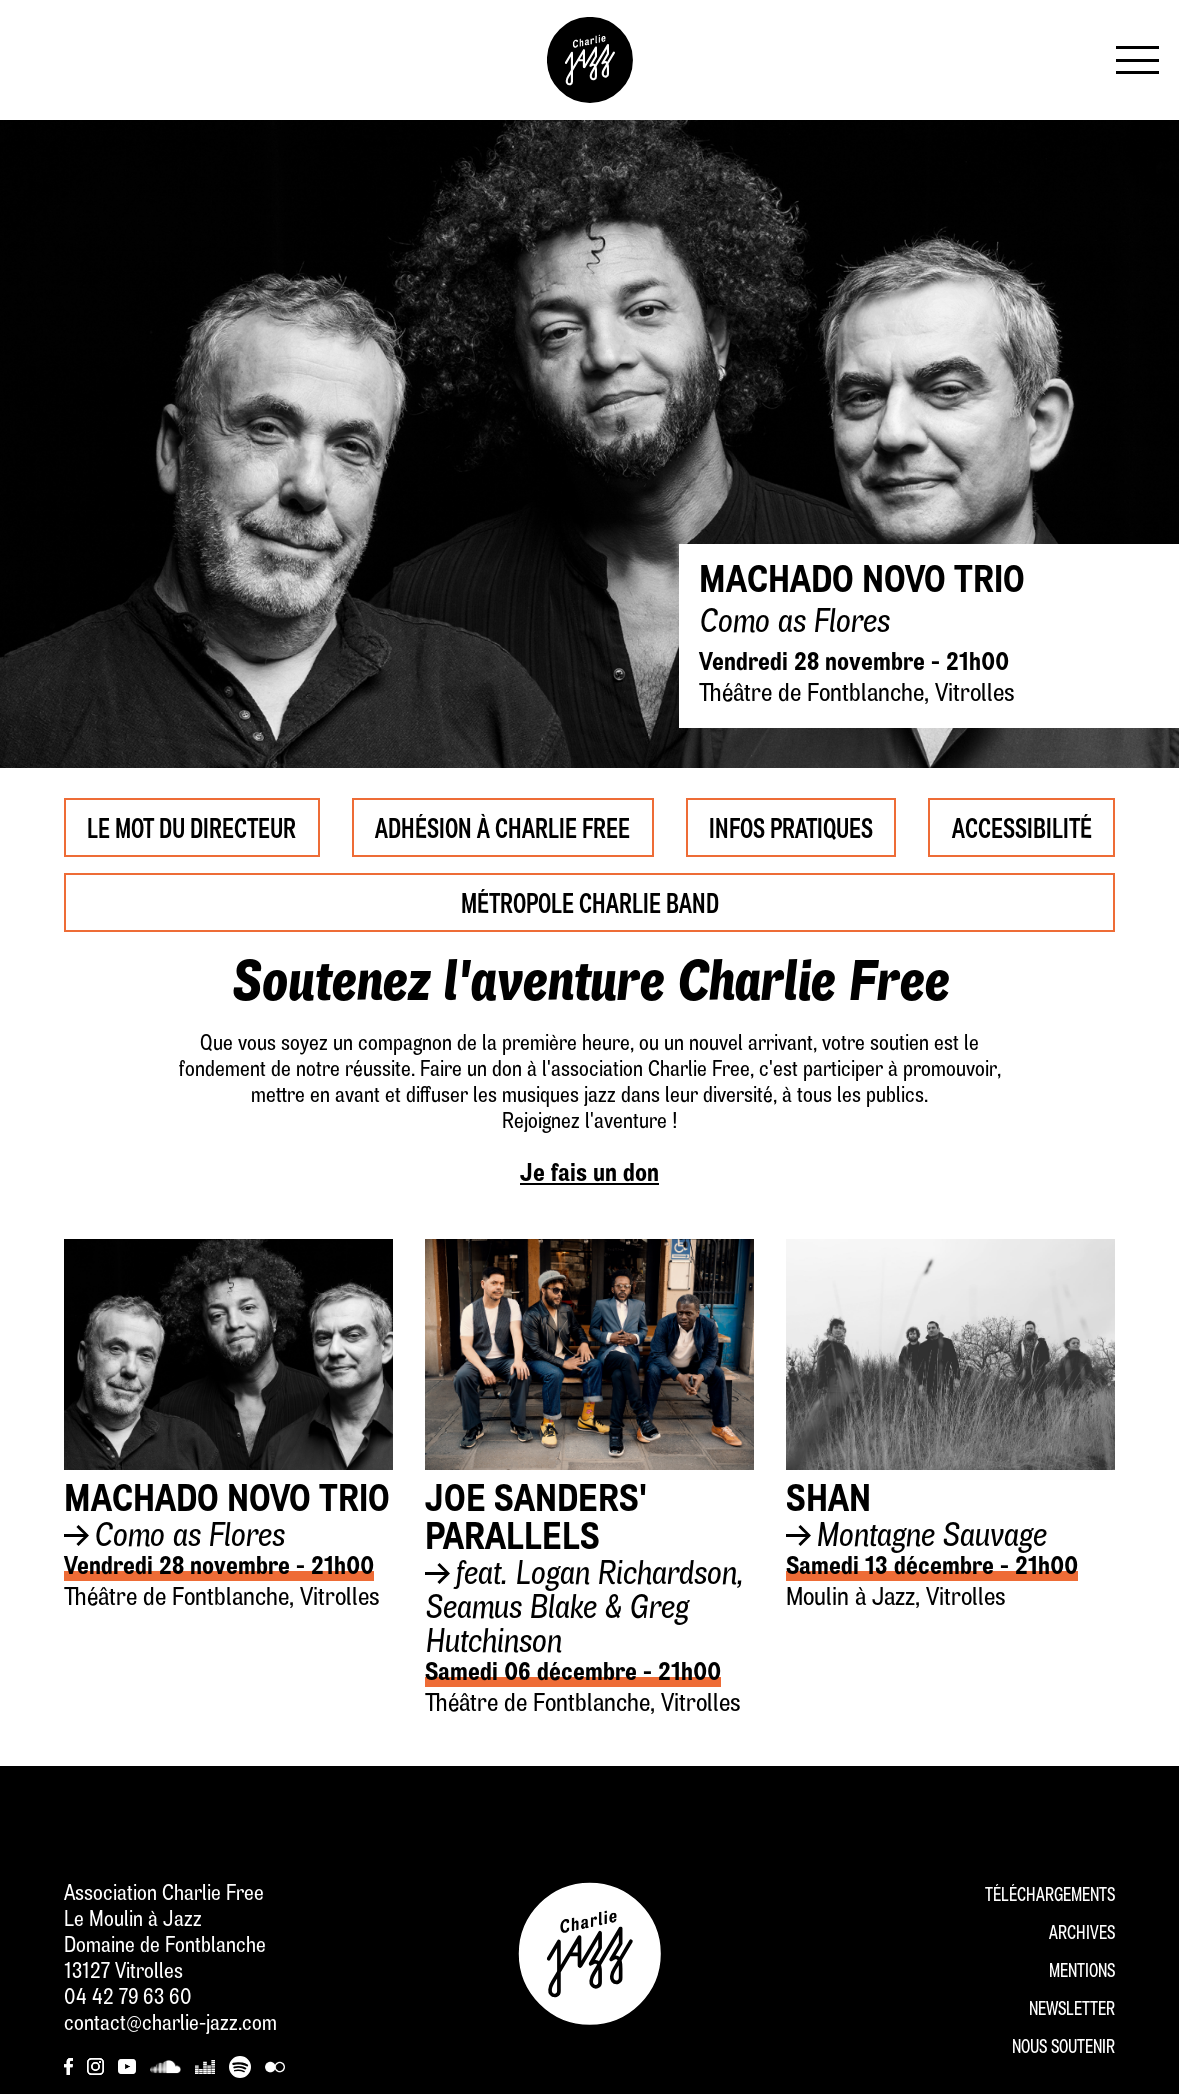 This screenshot has width=1179, height=2094. I want to click on Nous soutenir, so click(1063, 2048).